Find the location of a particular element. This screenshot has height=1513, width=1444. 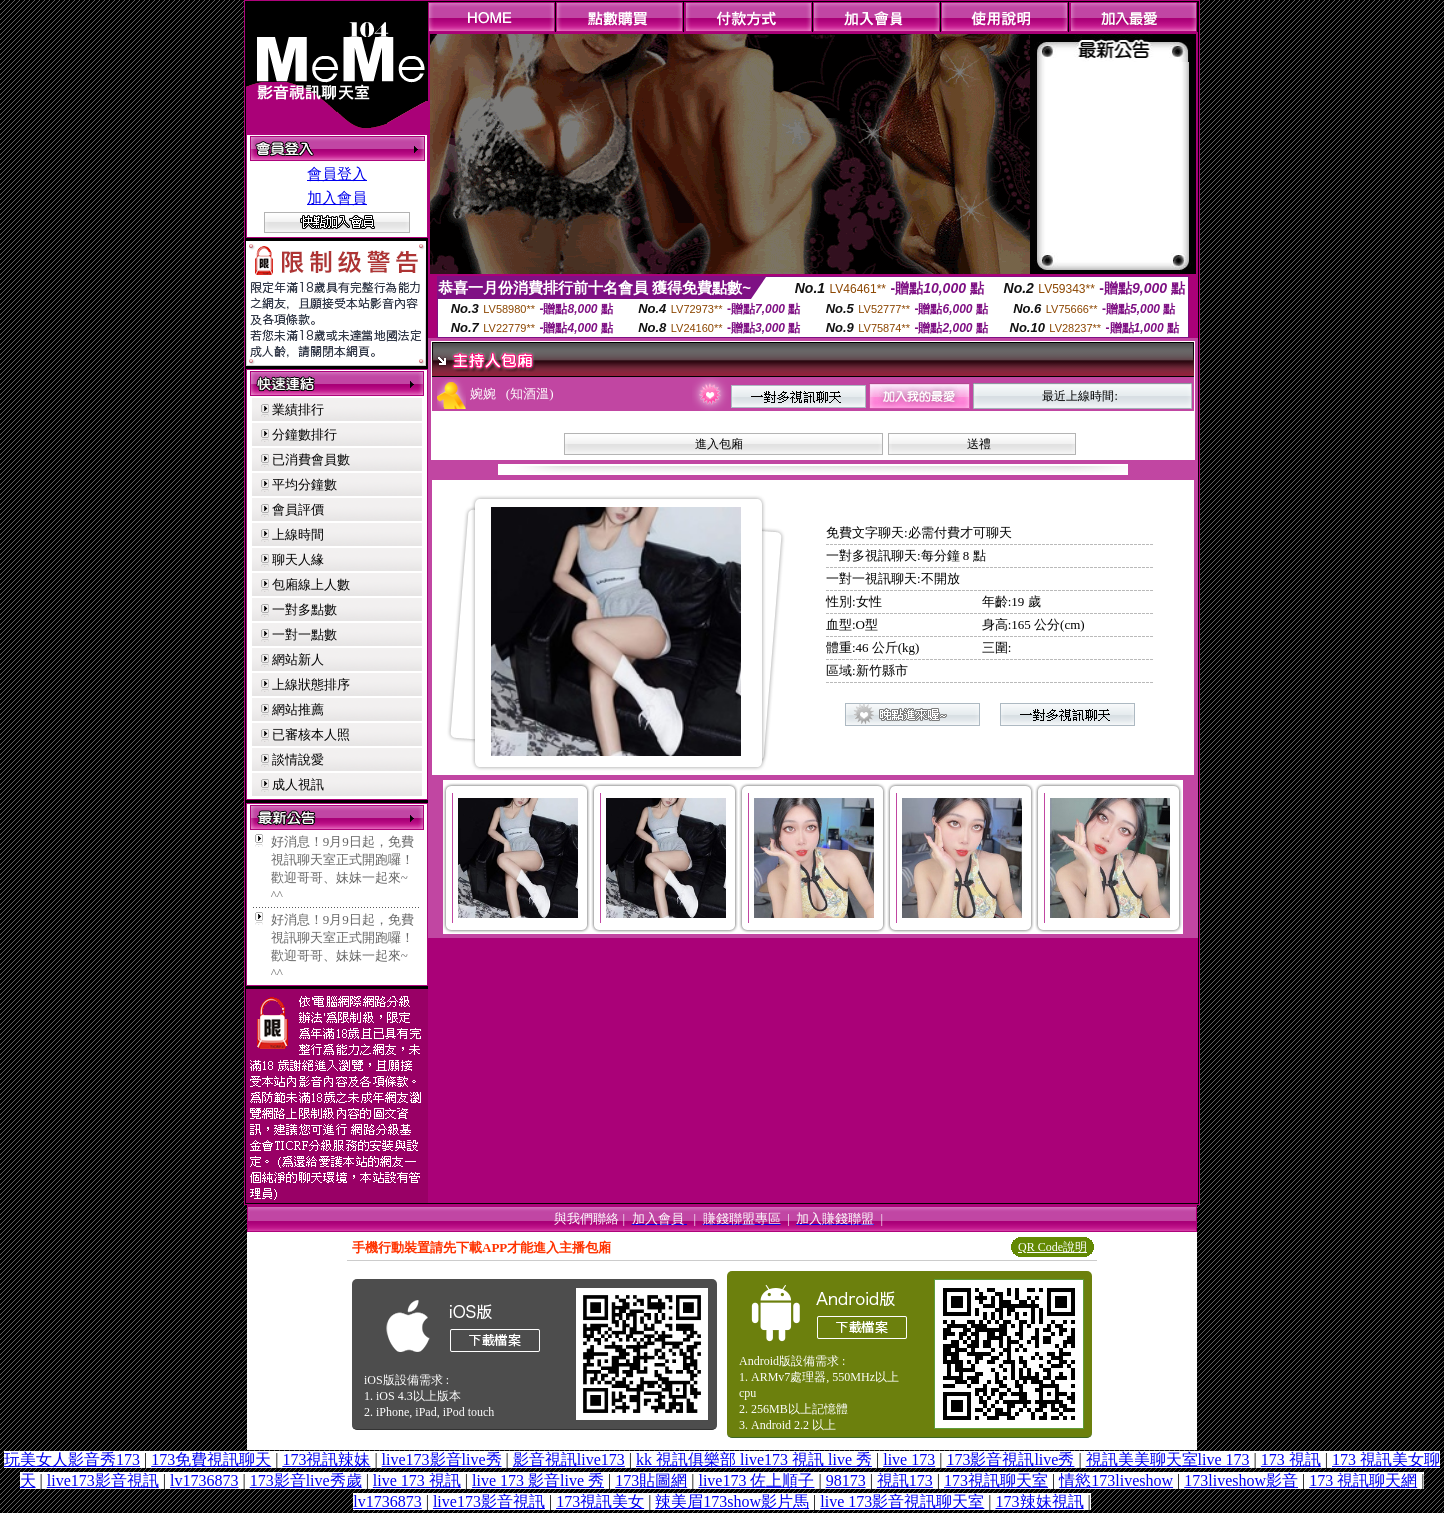

會員評價 is located at coordinates (298, 509).